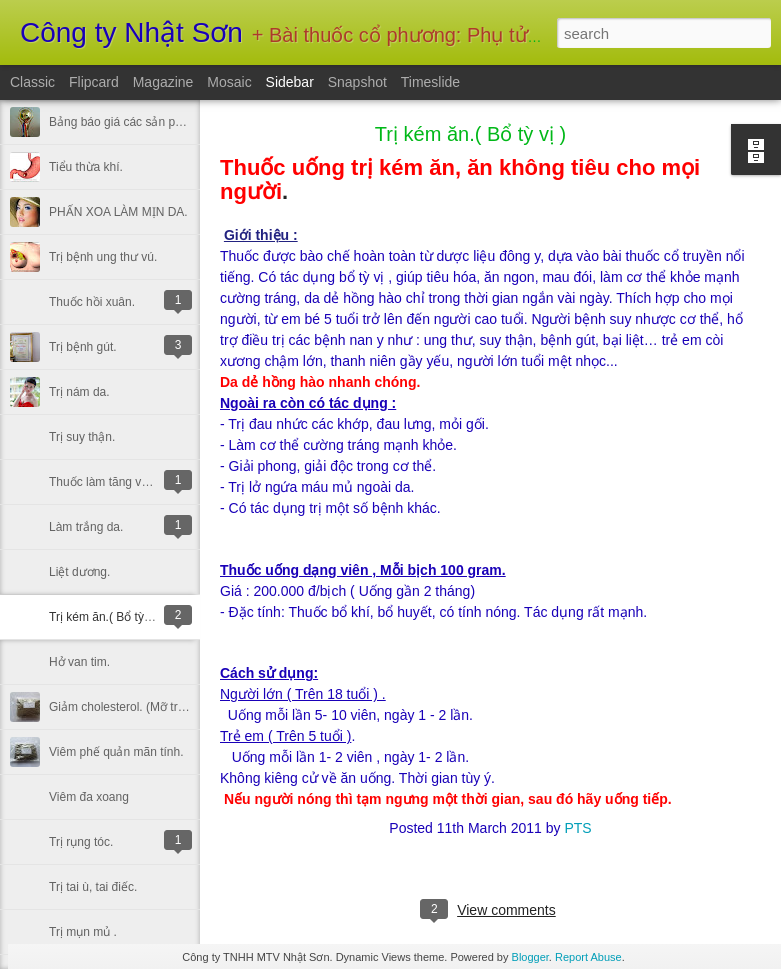 The image size is (781, 969). Describe the element at coordinates (93, 887) in the screenshot. I see `Trị tai ù, tai điếc.` at that location.